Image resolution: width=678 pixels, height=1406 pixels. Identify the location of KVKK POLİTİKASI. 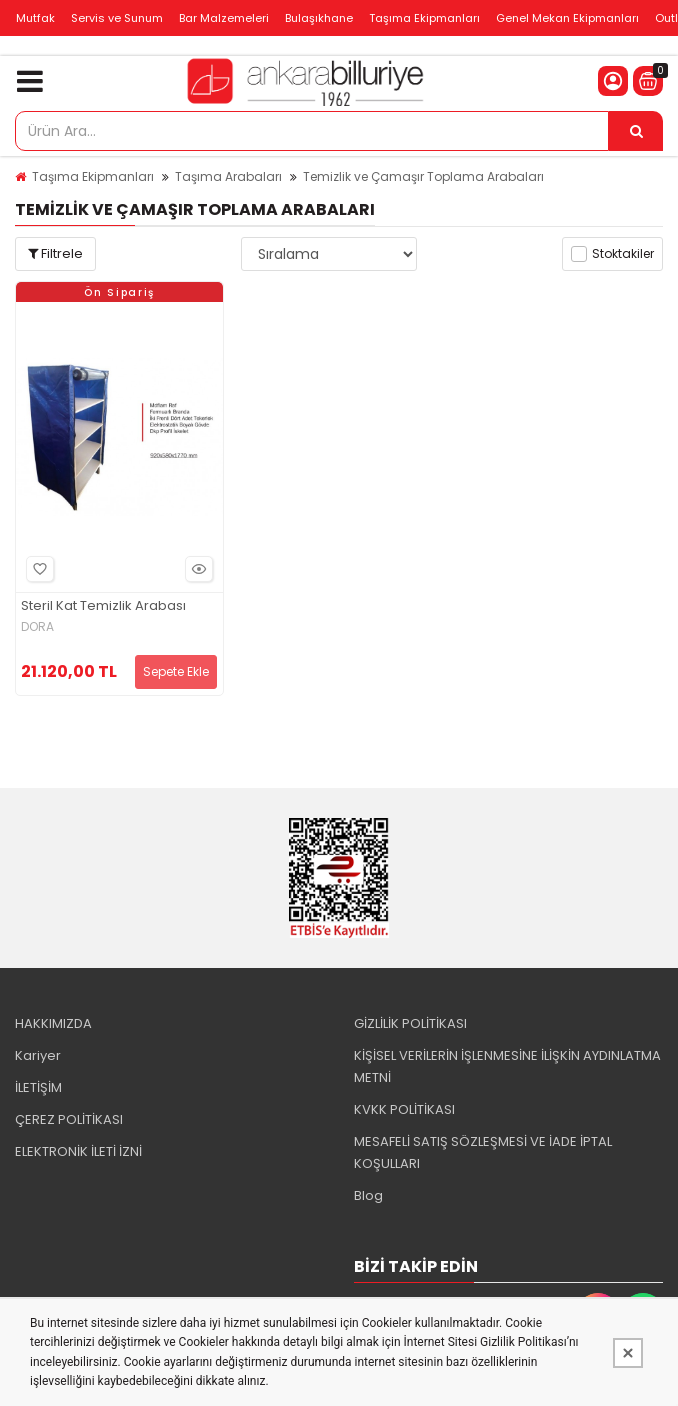
(404, 1109).